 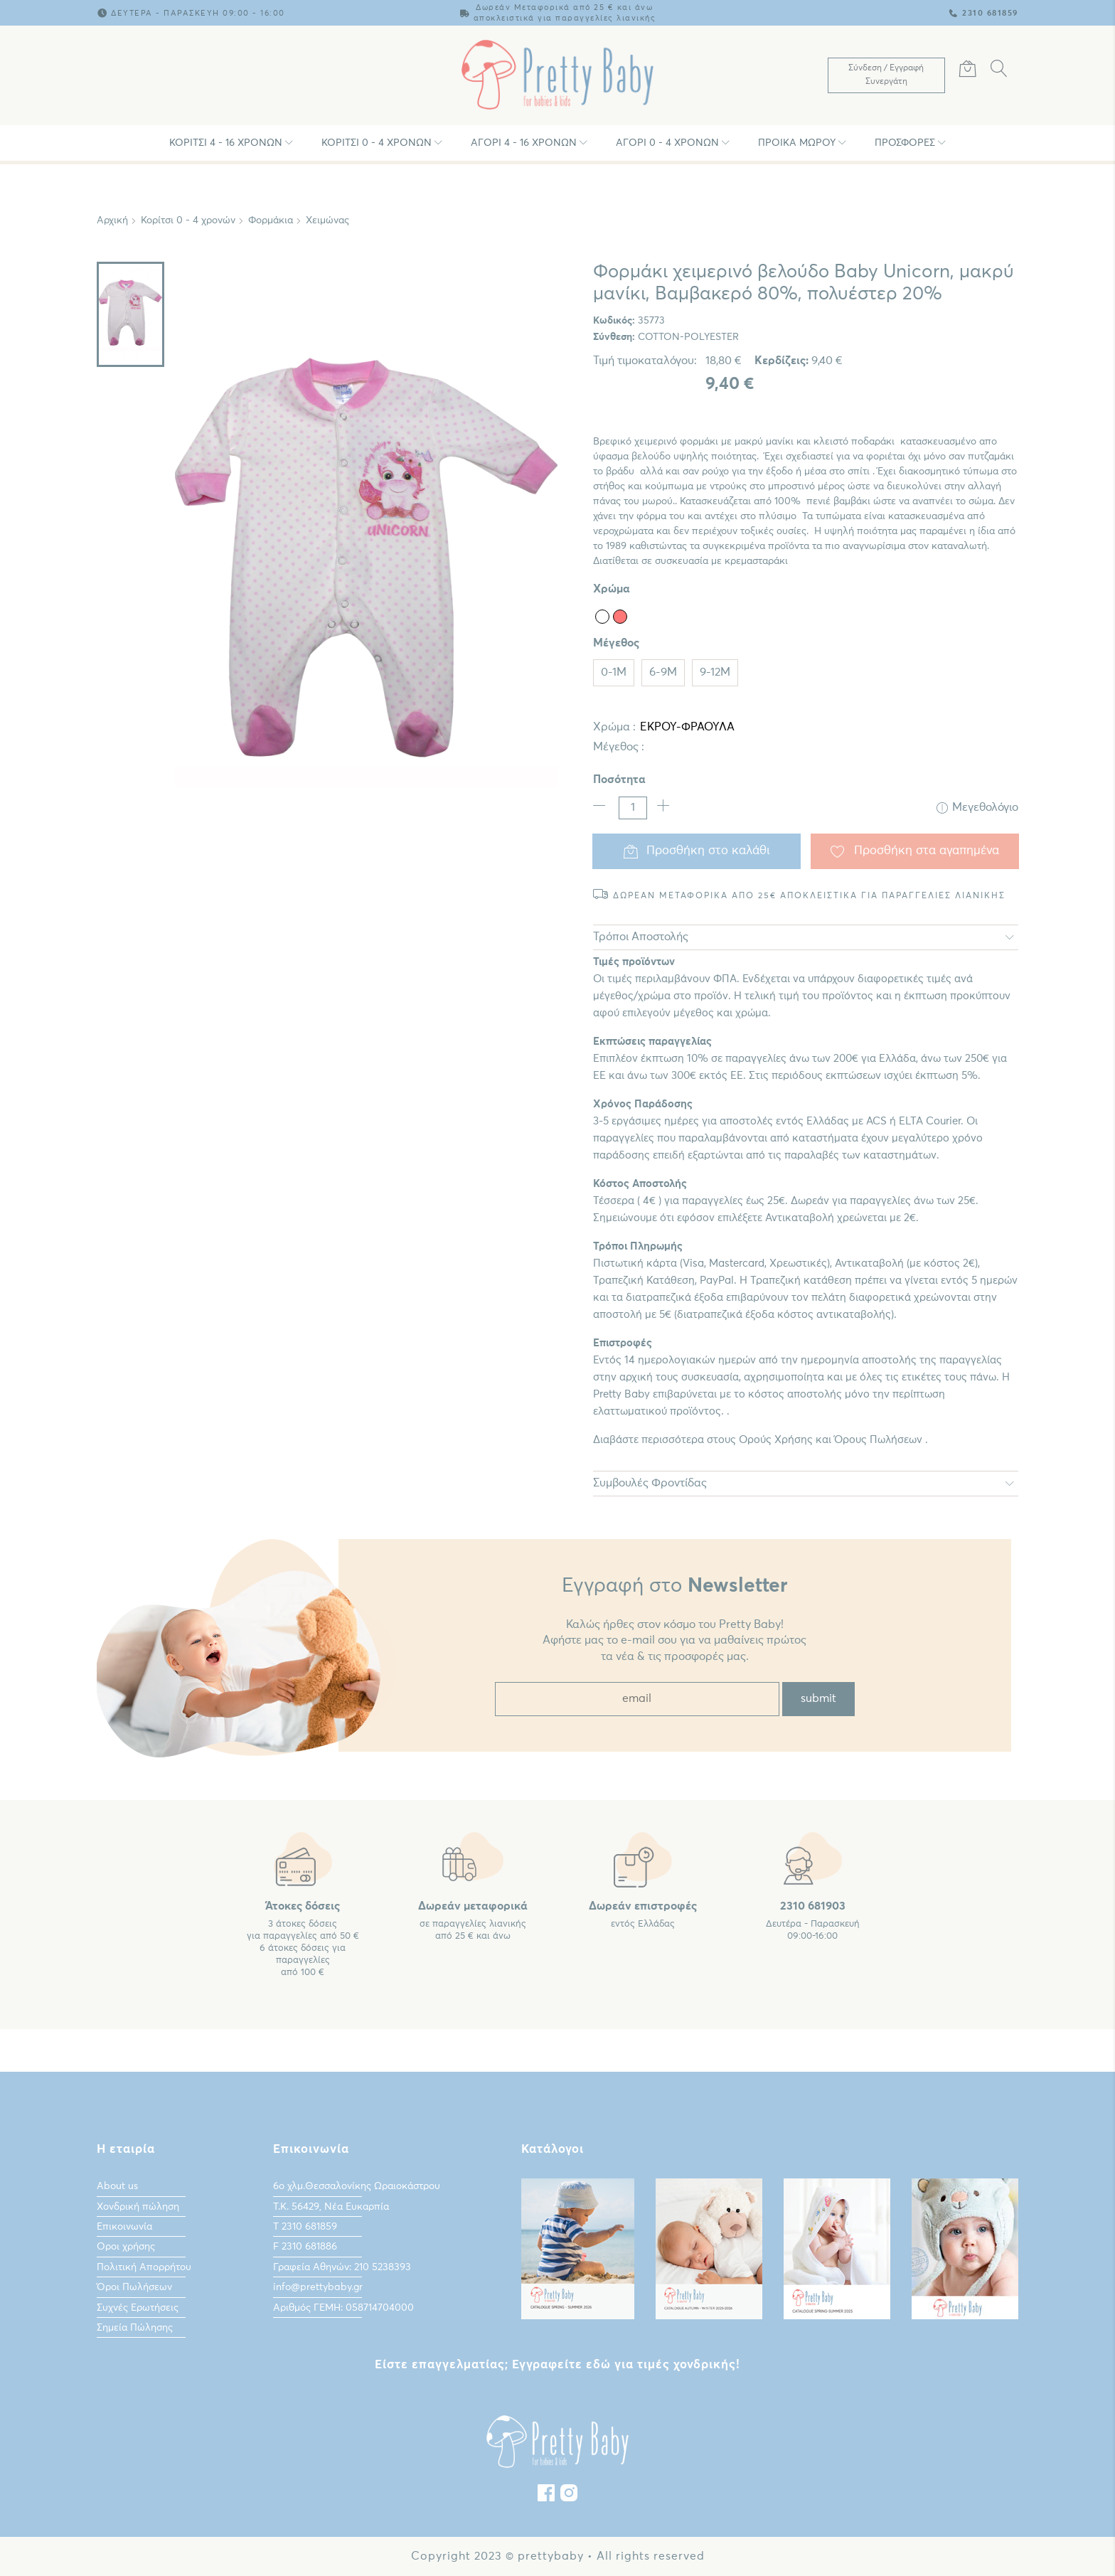 What do you see at coordinates (327, 220) in the screenshot?
I see `Χειμώνας` at bounding box center [327, 220].